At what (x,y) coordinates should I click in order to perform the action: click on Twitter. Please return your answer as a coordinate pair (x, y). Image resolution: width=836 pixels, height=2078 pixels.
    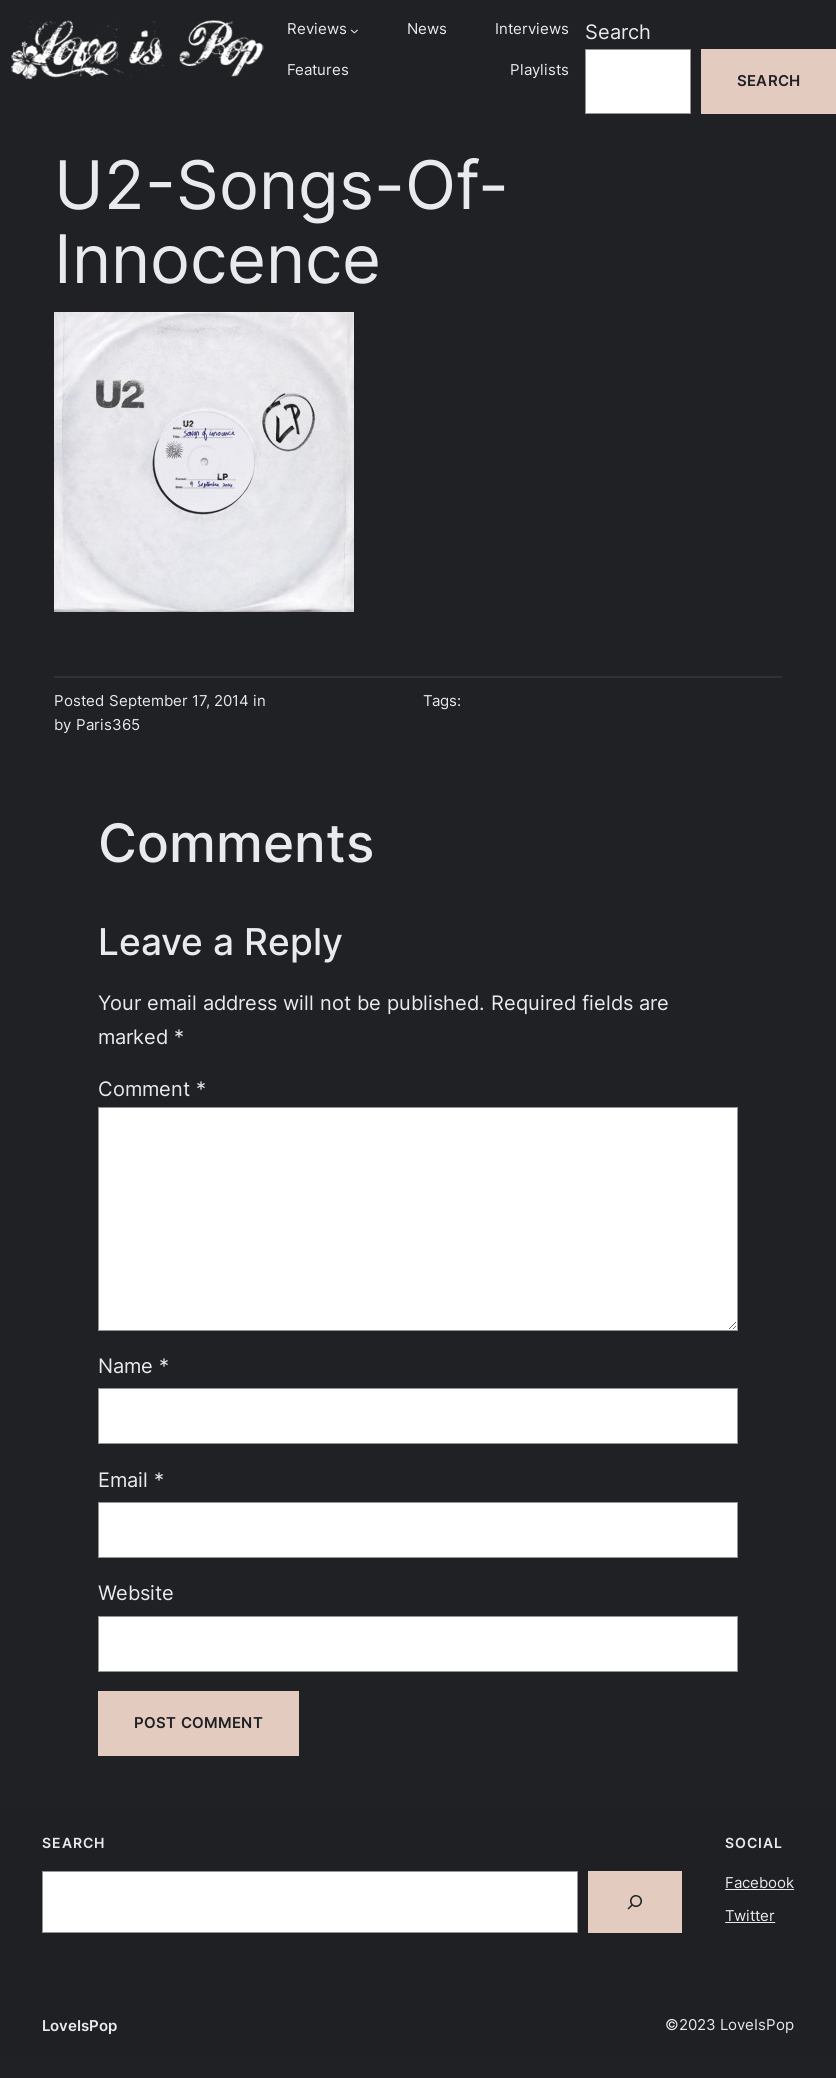
    Looking at the image, I should click on (750, 1916).